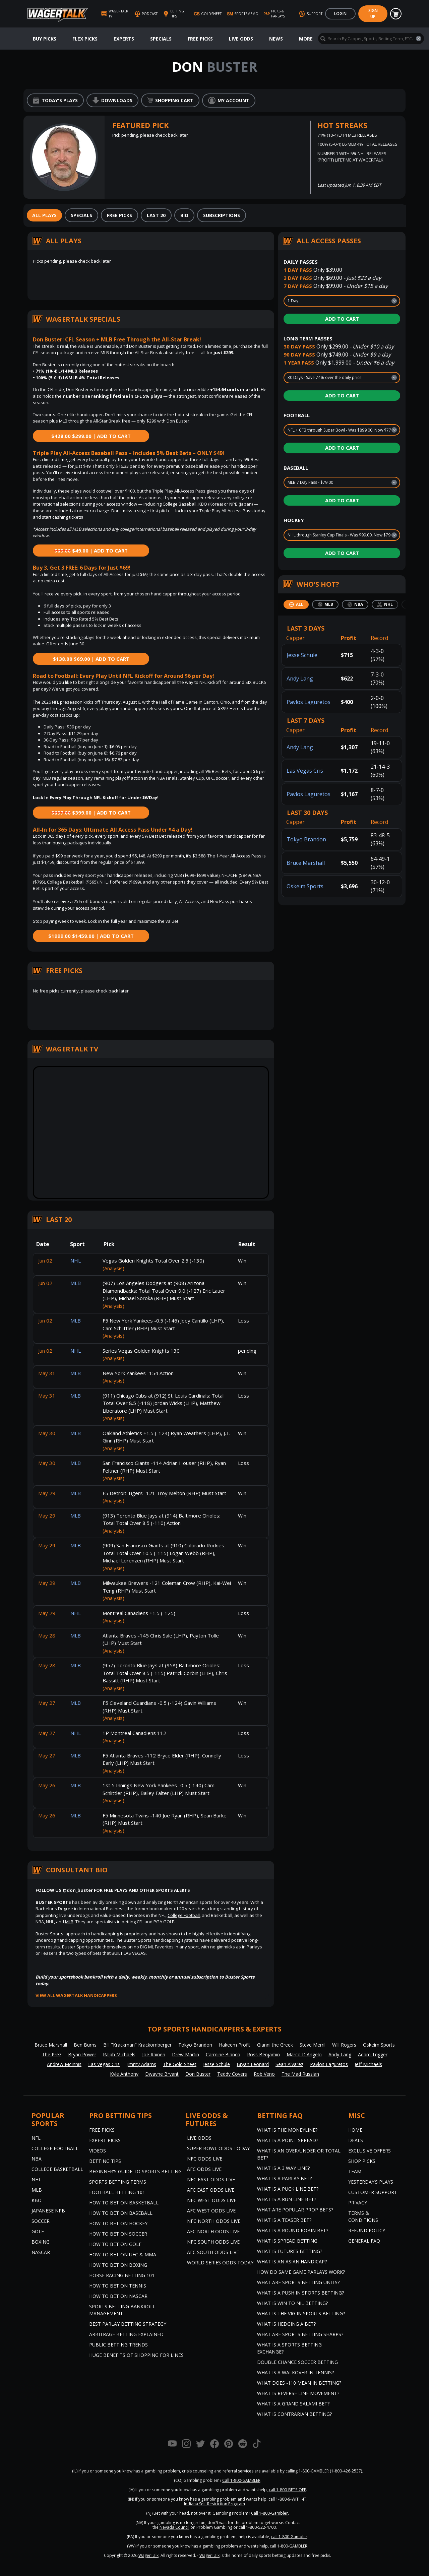 This screenshot has height=2576, width=429. Describe the element at coordinates (51, 2054) in the screenshot. I see `The Prez` at that location.